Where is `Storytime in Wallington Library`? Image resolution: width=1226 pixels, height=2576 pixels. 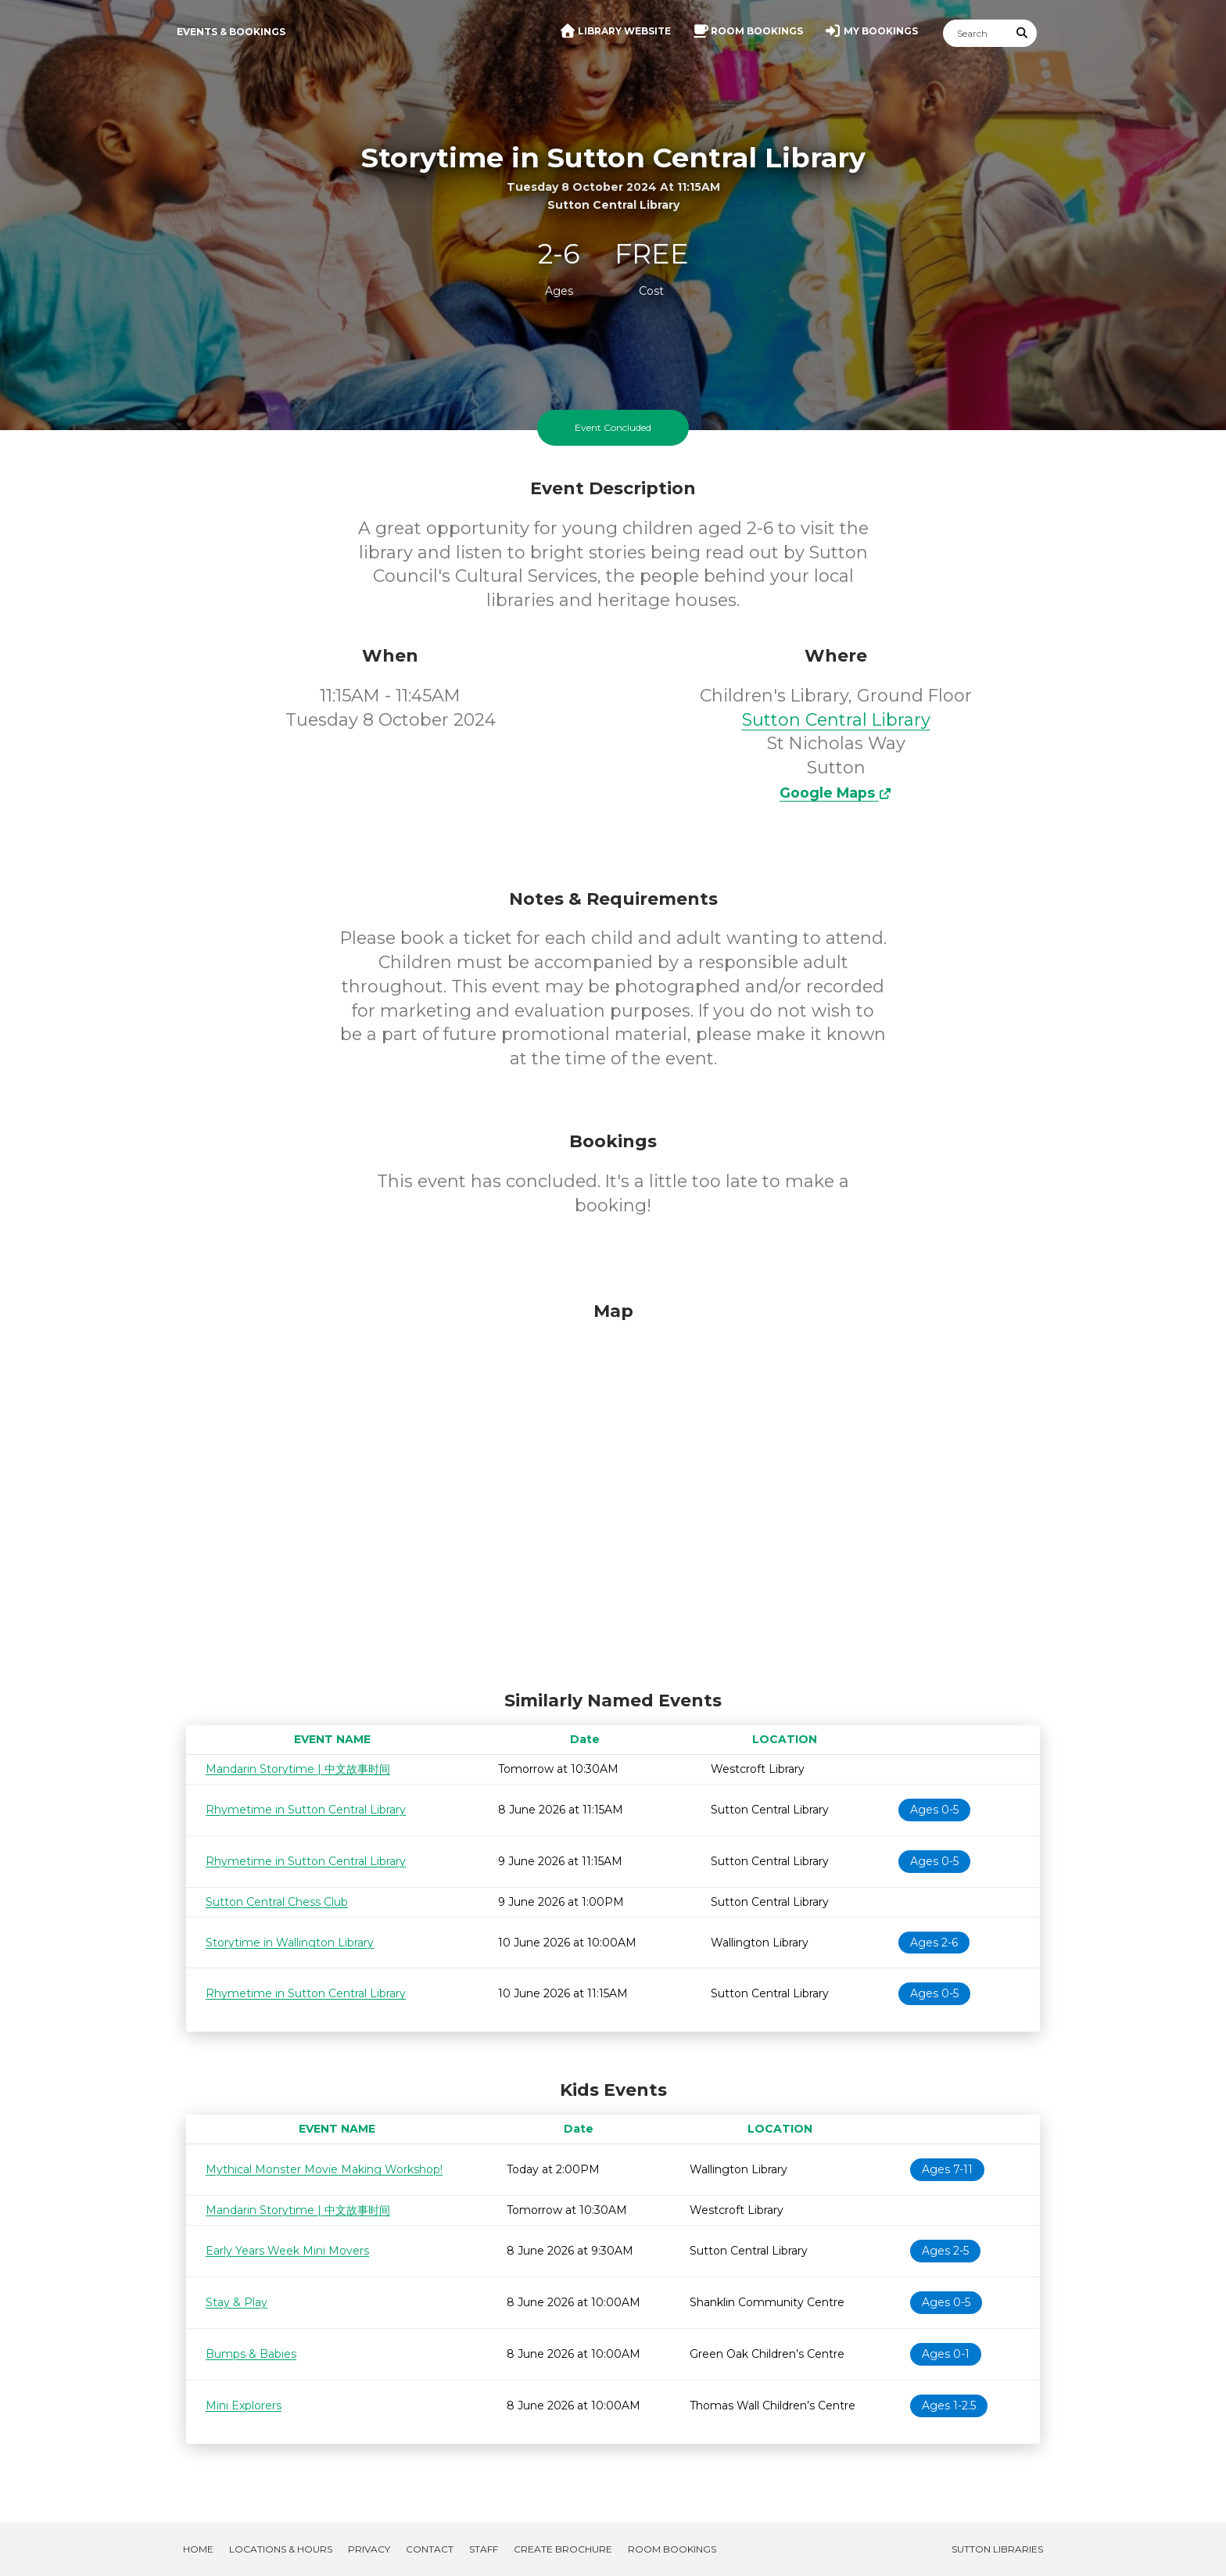 Storytime in Wallington Library is located at coordinates (290, 1943).